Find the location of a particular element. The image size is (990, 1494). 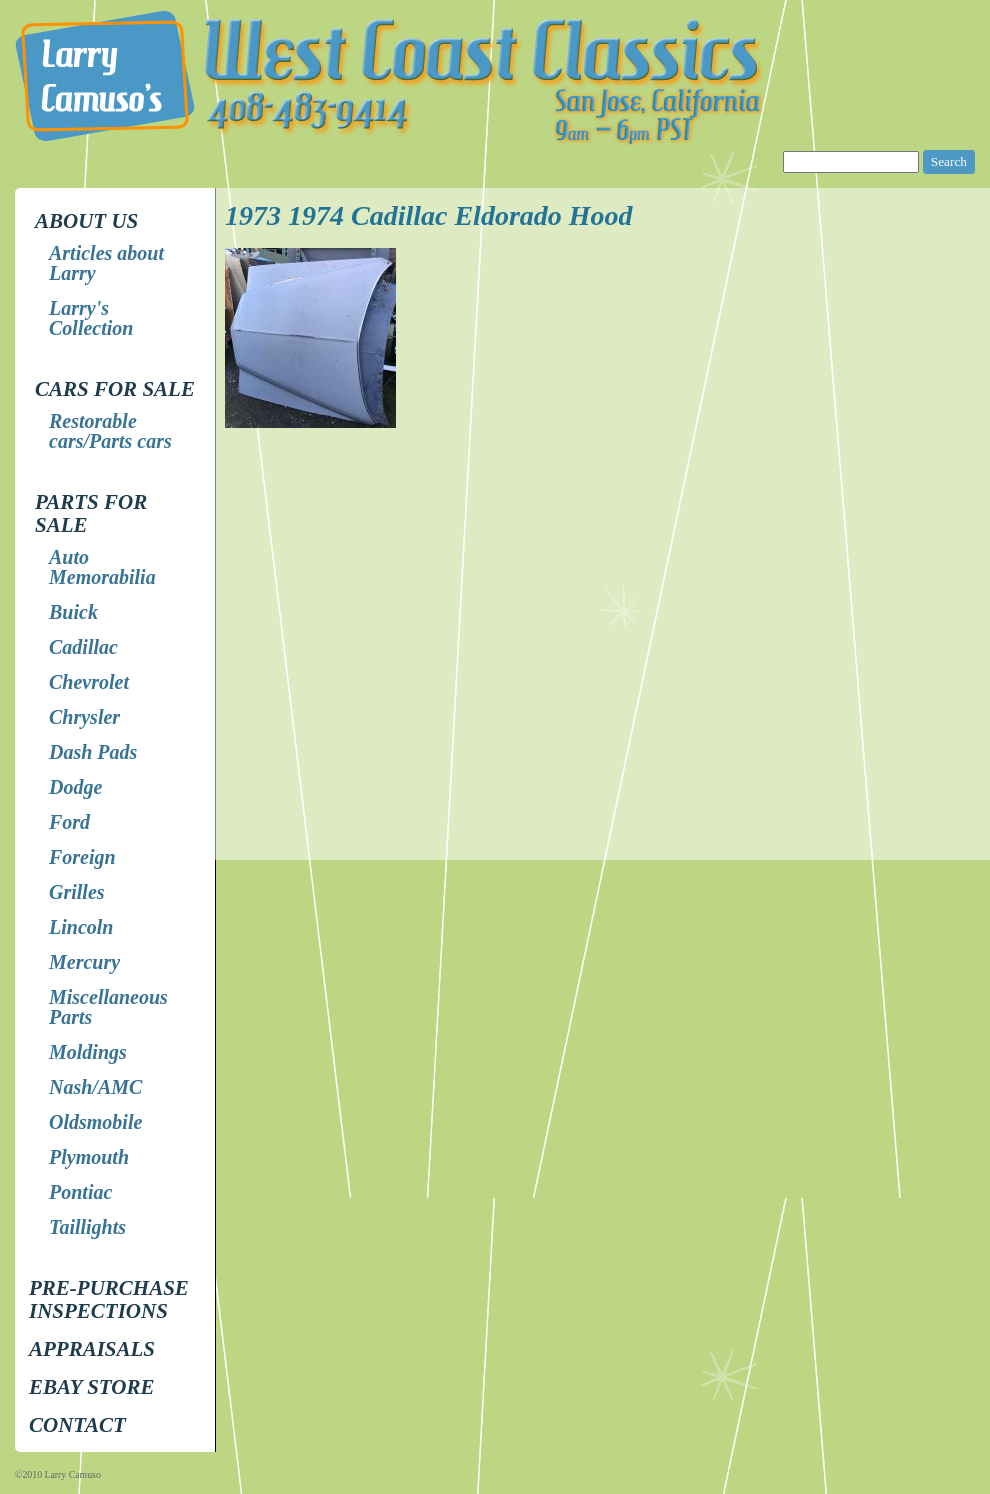

Cadillac is located at coordinates (83, 647).